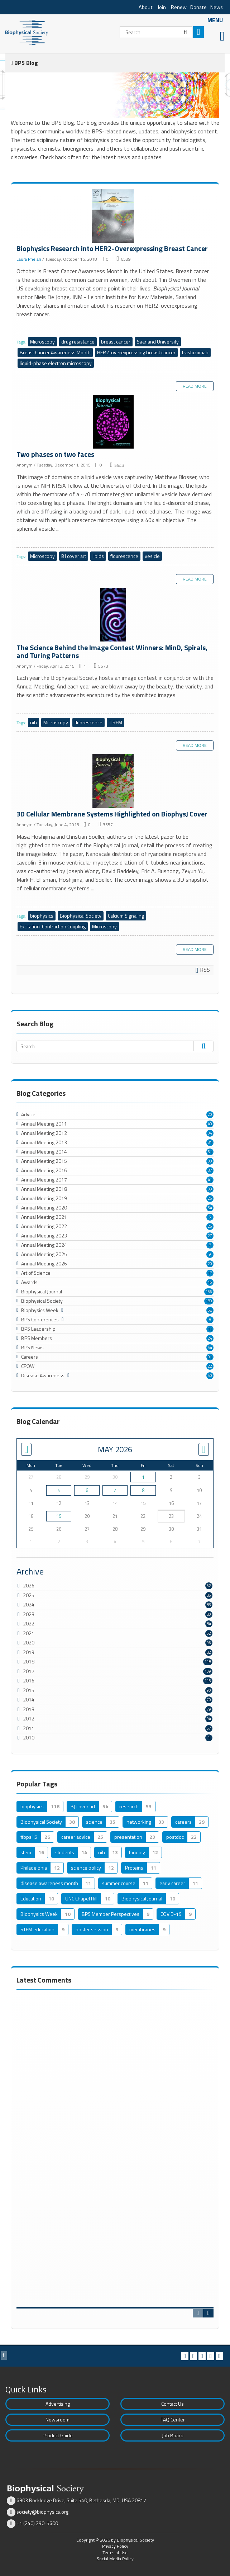 The width and height of the screenshot is (230, 2576). I want to click on 11, so click(210, 1329).